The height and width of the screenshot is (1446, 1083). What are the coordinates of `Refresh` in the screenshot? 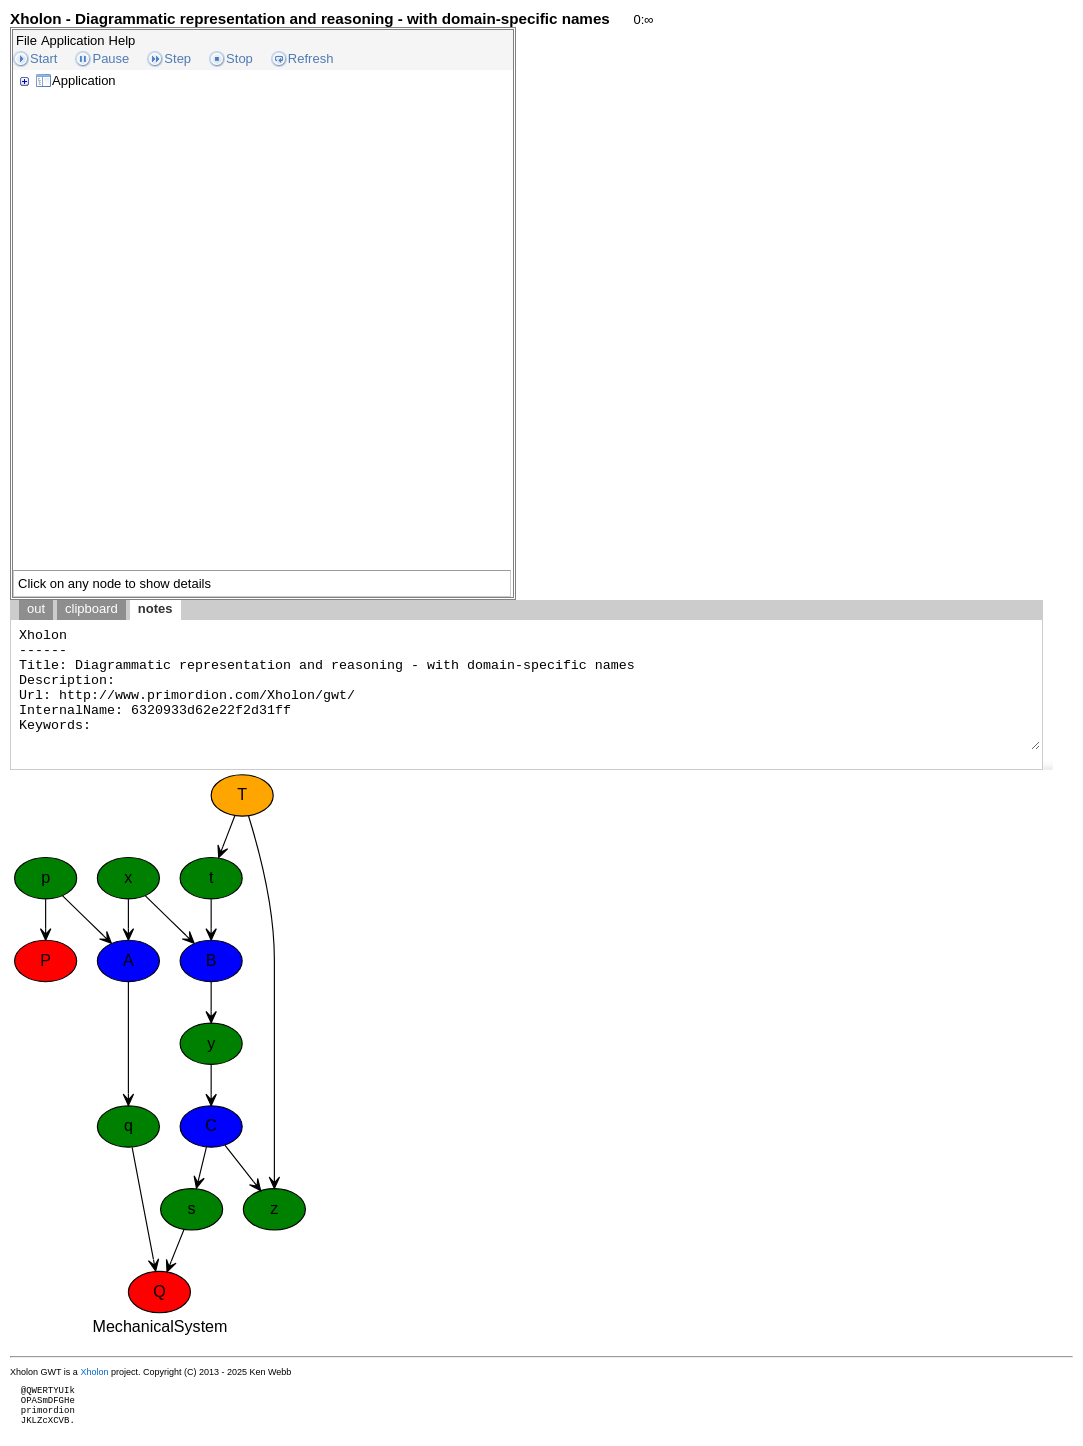 It's located at (311, 58).